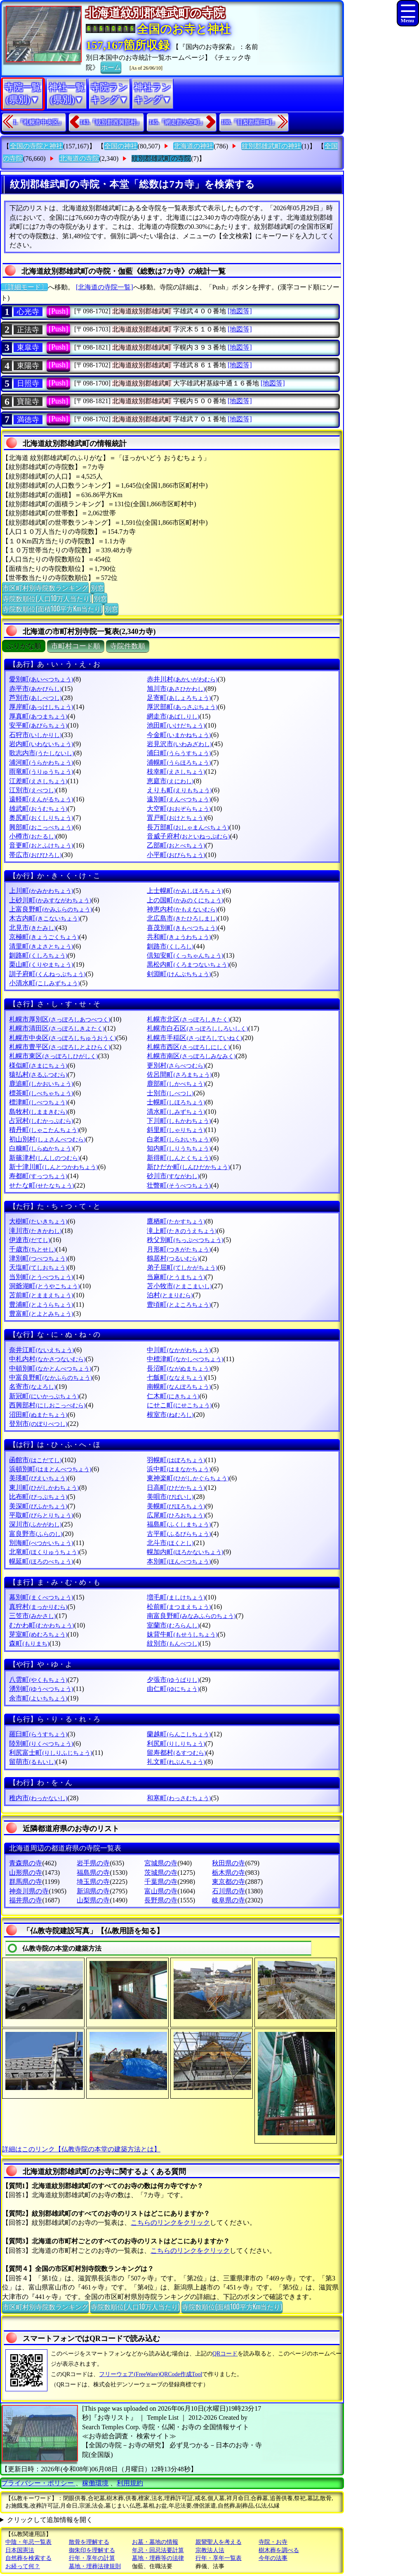 Image resolution: width=419 pixels, height=2576 pixels. What do you see at coordinates (44, 1157) in the screenshot?
I see `新篠津村` at bounding box center [44, 1157].